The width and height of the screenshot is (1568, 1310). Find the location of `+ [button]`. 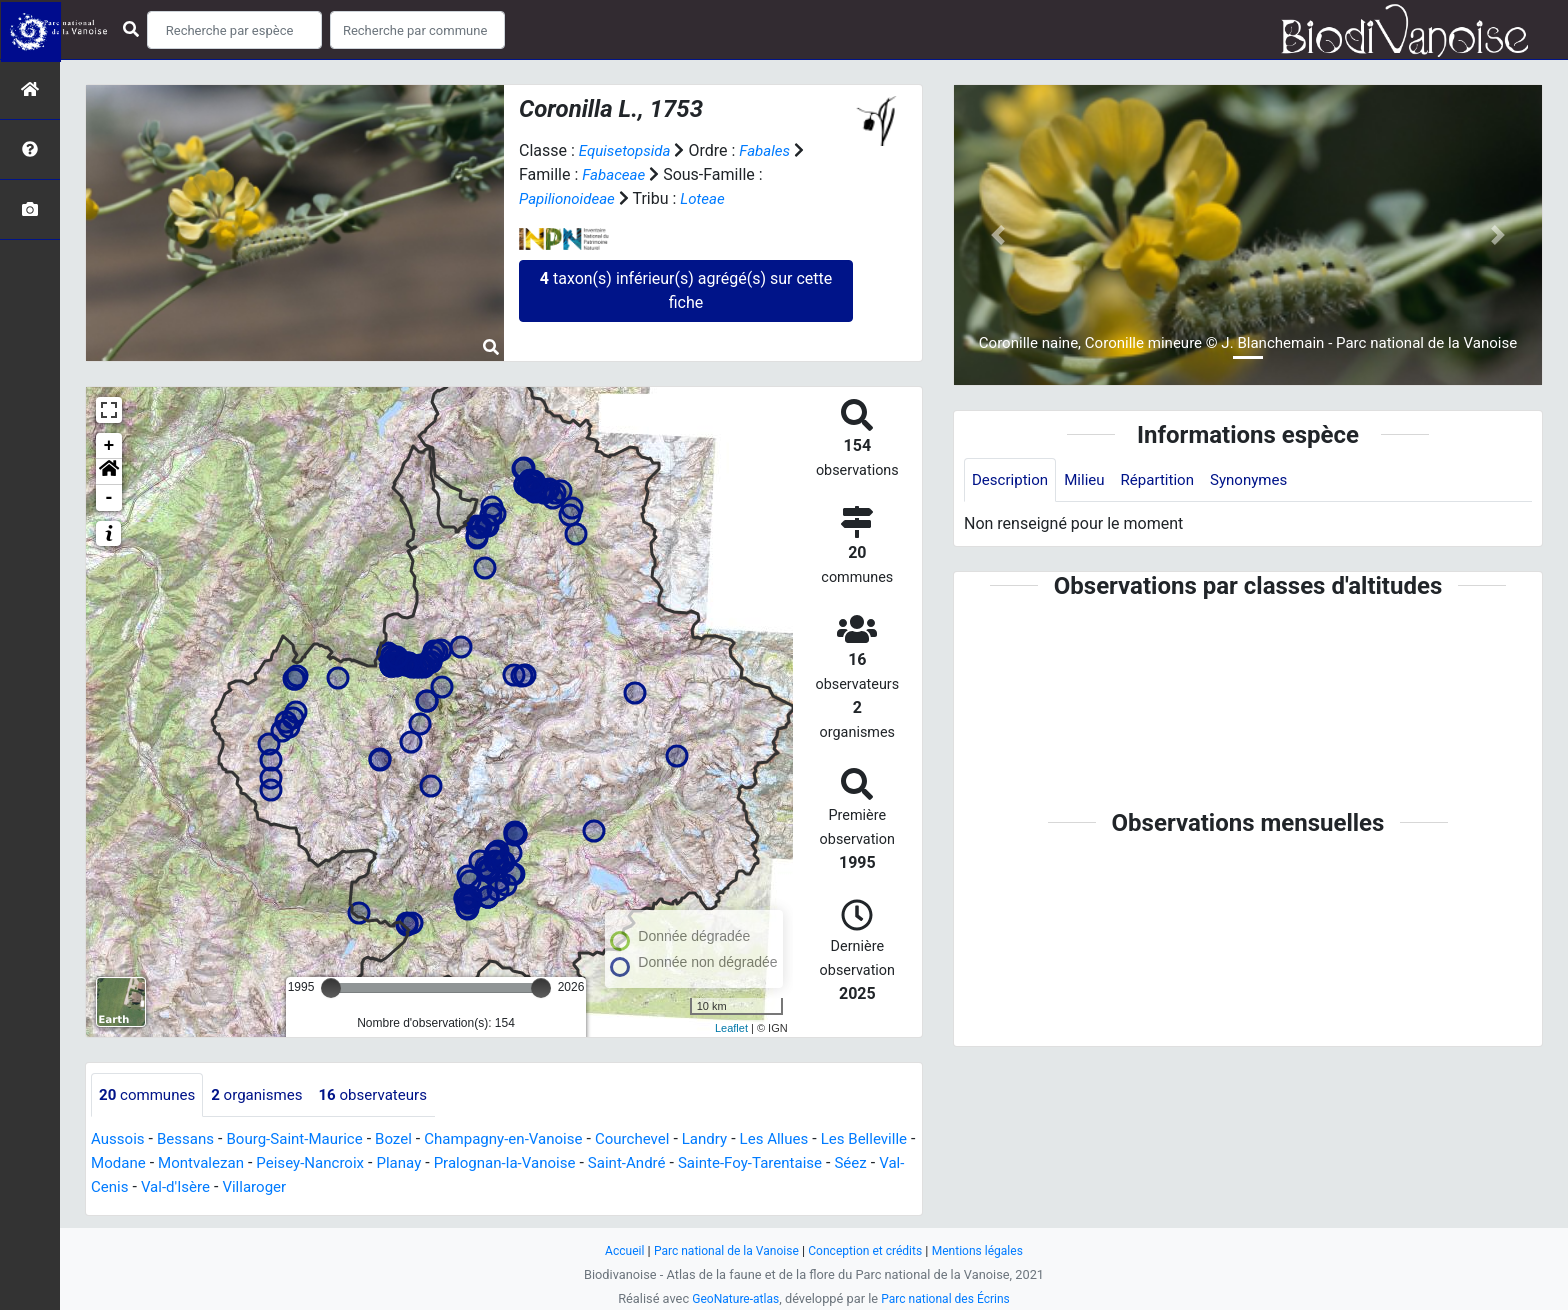

+ [button] is located at coordinates (109, 446).